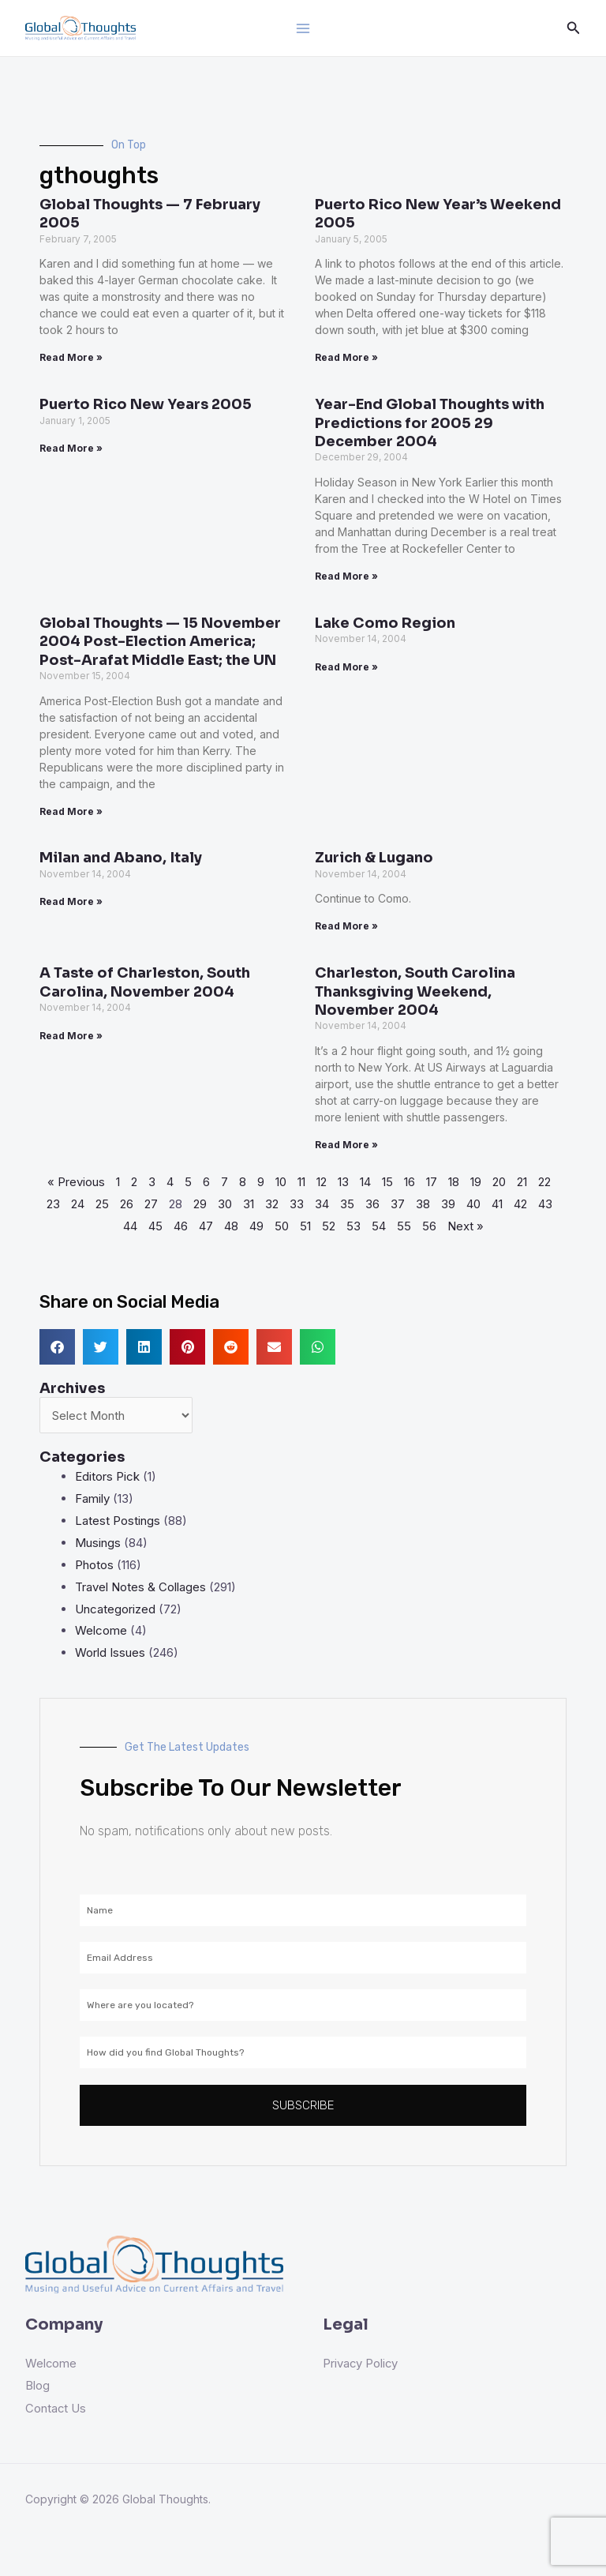 The width and height of the screenshot is (606, 2576). What do you see at coordinates (322, 1203) in the screenshot?
I see `34` at bounding box center [322, 1203].